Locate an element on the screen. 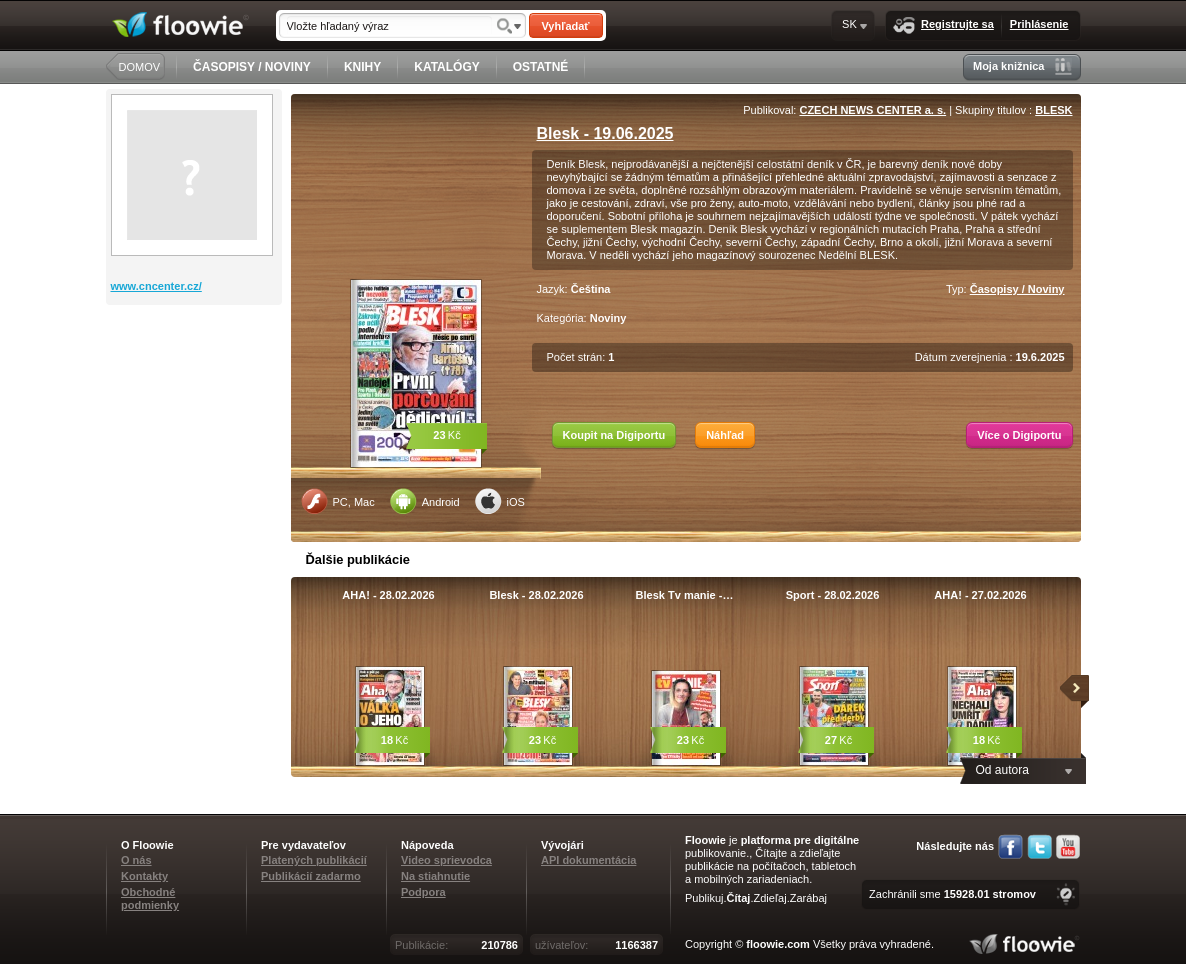 The height and width of the screenshot is (964, 1186). CZECH NEWS CENTER a. s. is located at coordinates (872, 110).